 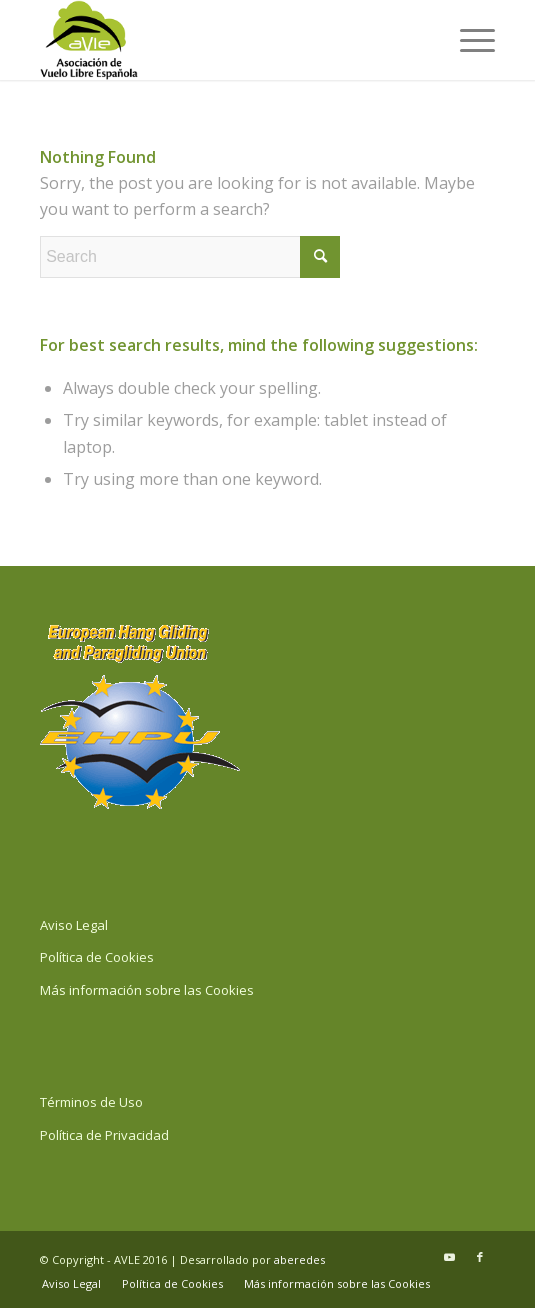 I want to click on aberedes, so click(x=299, y=1259).